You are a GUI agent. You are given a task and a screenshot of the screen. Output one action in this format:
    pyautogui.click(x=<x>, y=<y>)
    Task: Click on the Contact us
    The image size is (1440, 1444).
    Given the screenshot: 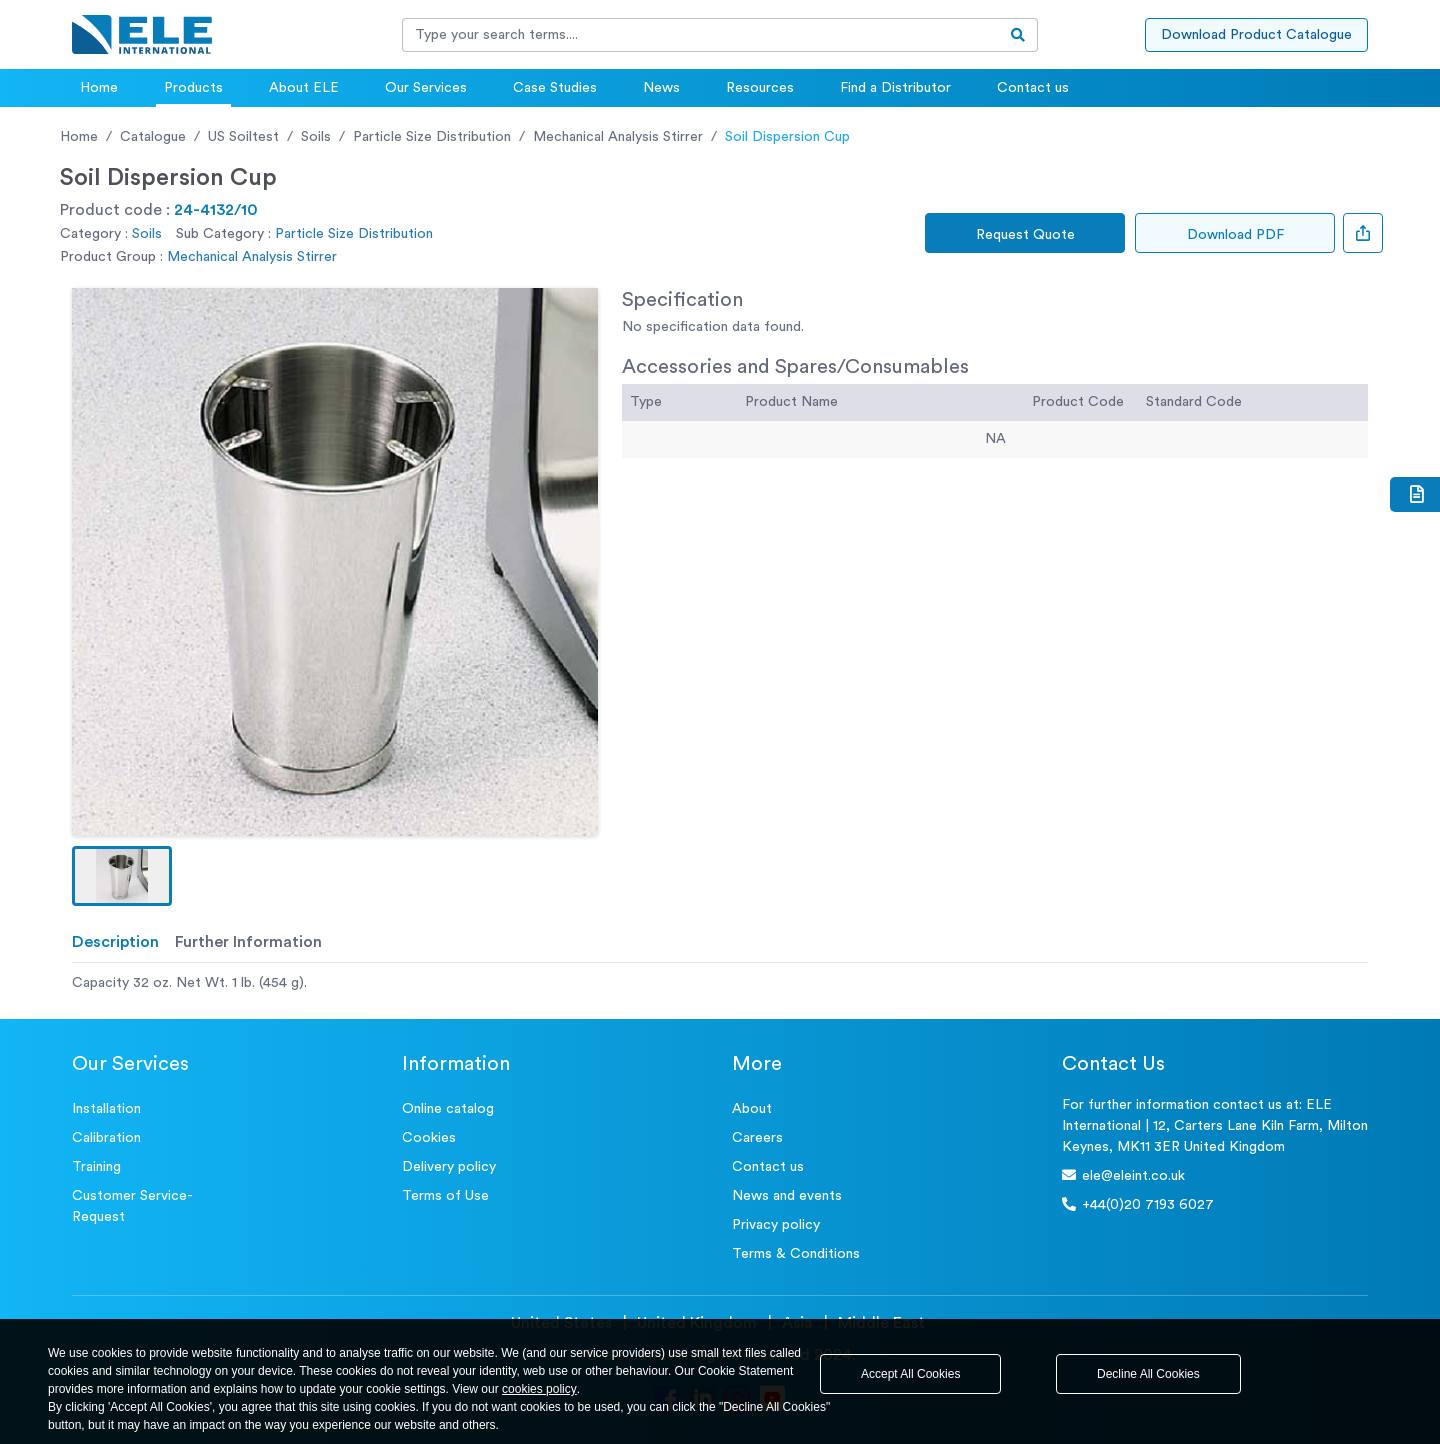 What is the action you would take?
    pyautogui.click(x=1033, y=88)
    